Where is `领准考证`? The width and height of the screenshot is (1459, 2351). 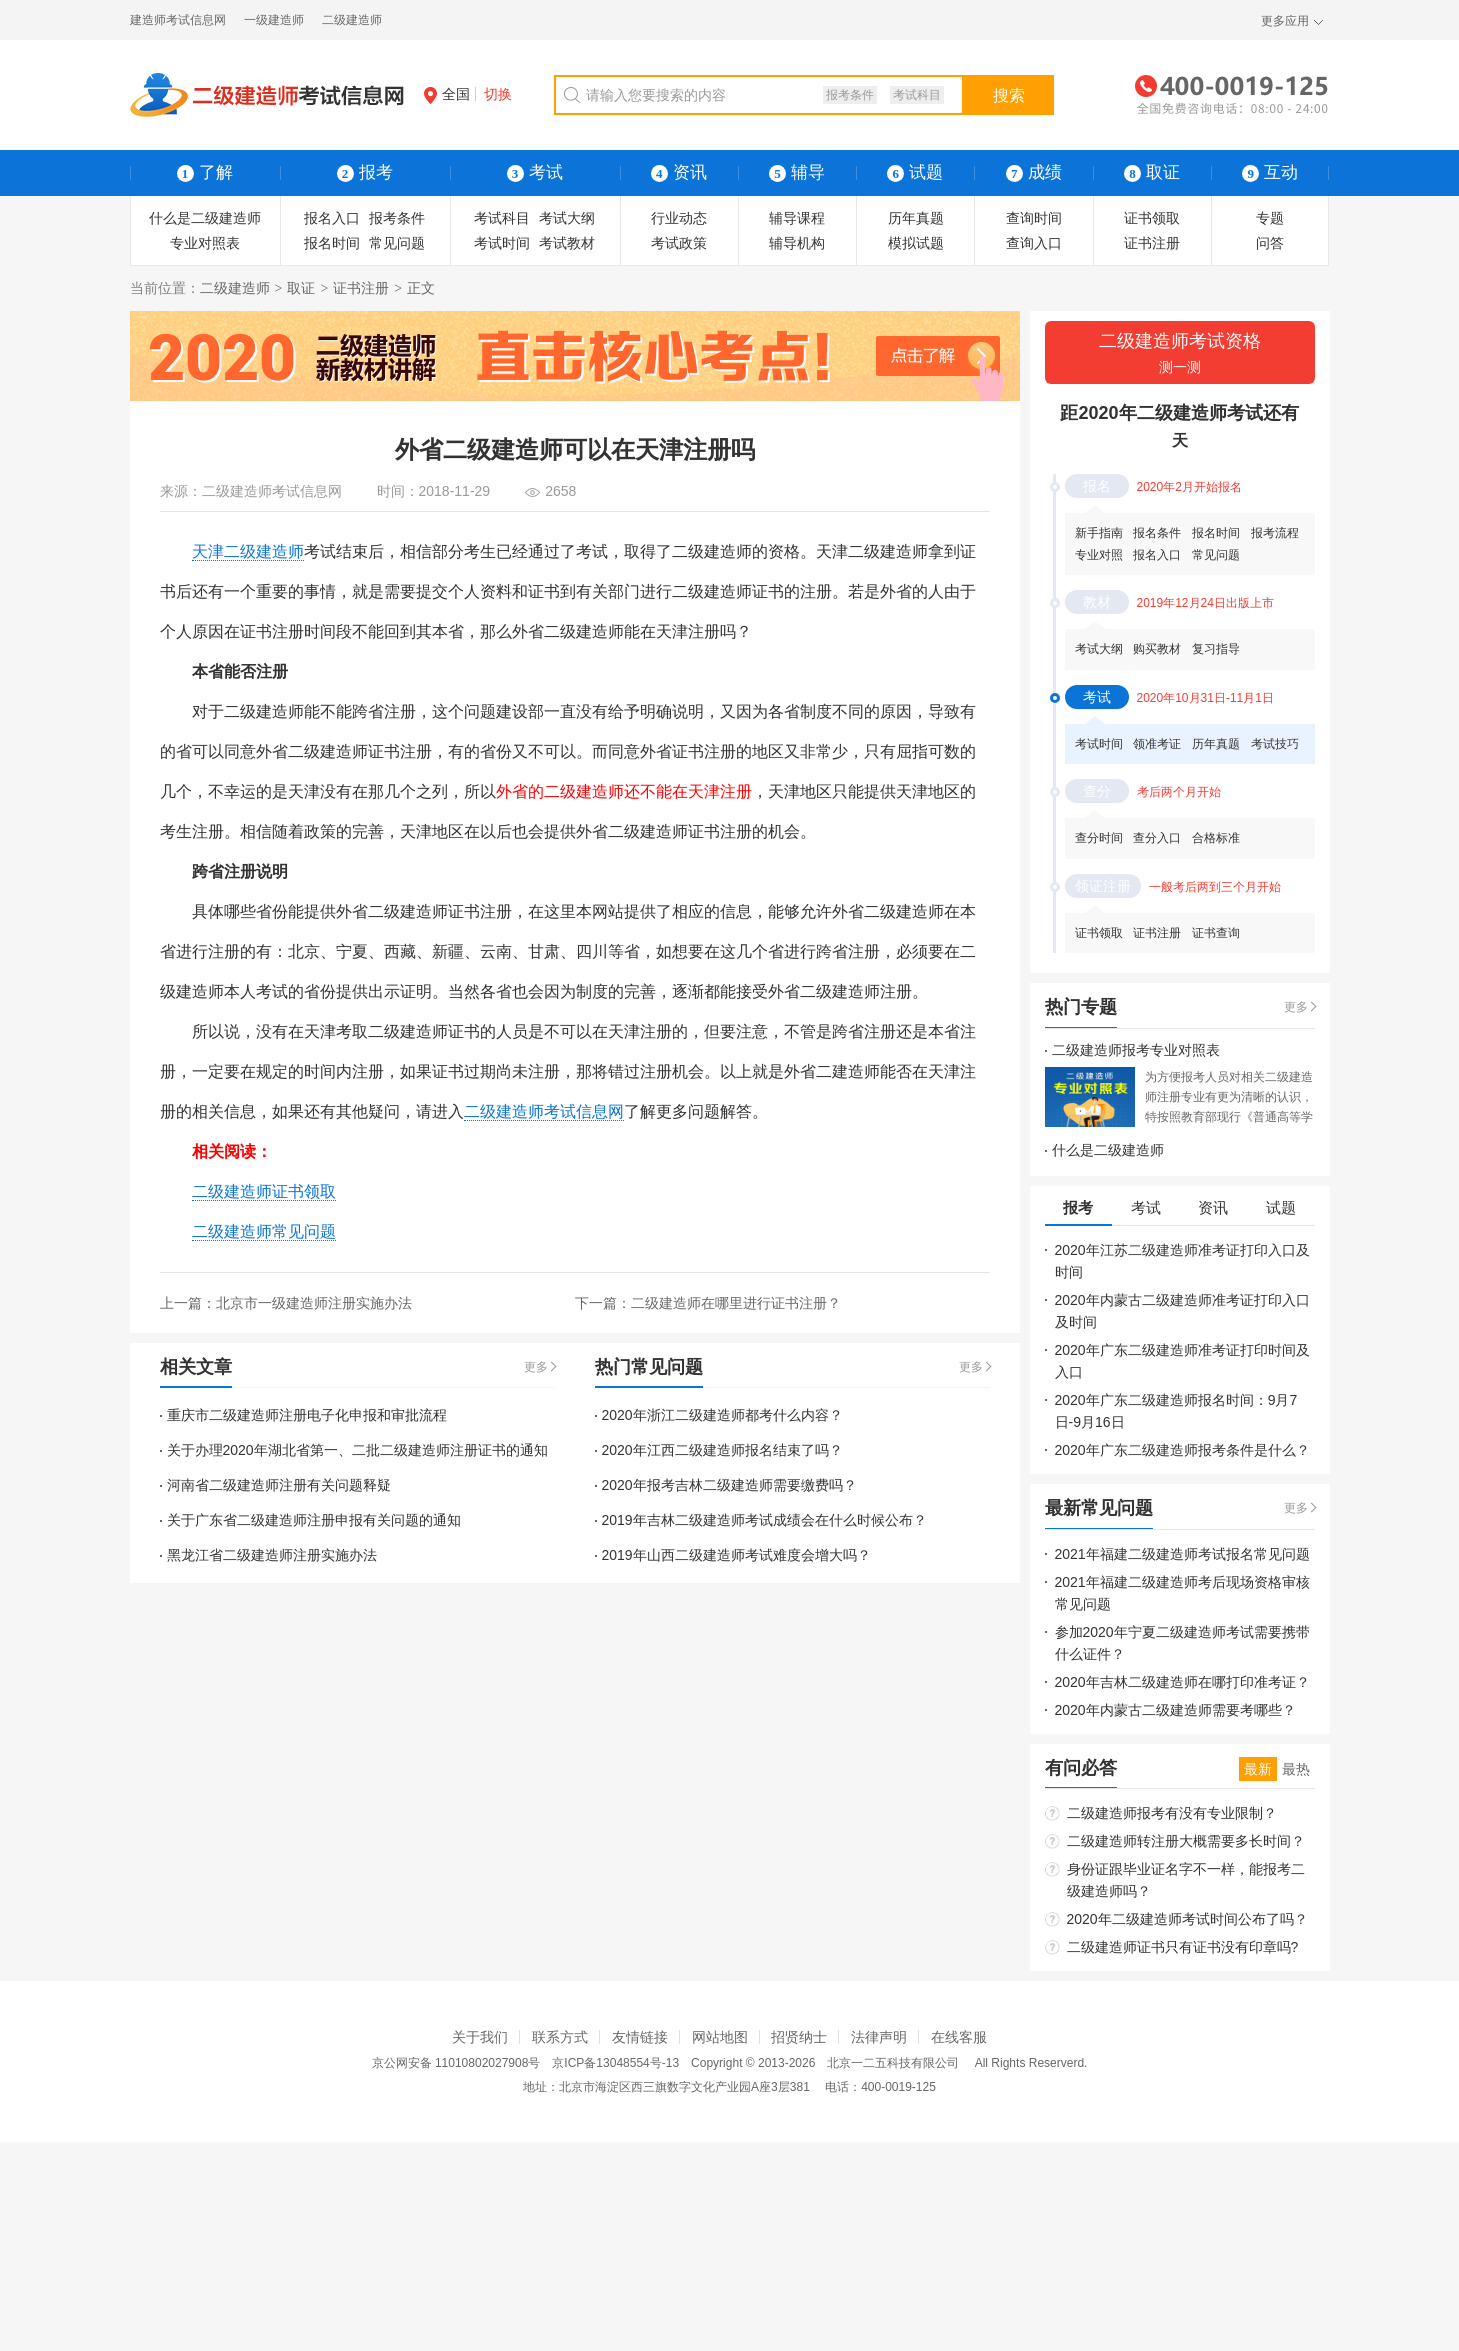 领准考证 is located at coordinates (1157, 744).